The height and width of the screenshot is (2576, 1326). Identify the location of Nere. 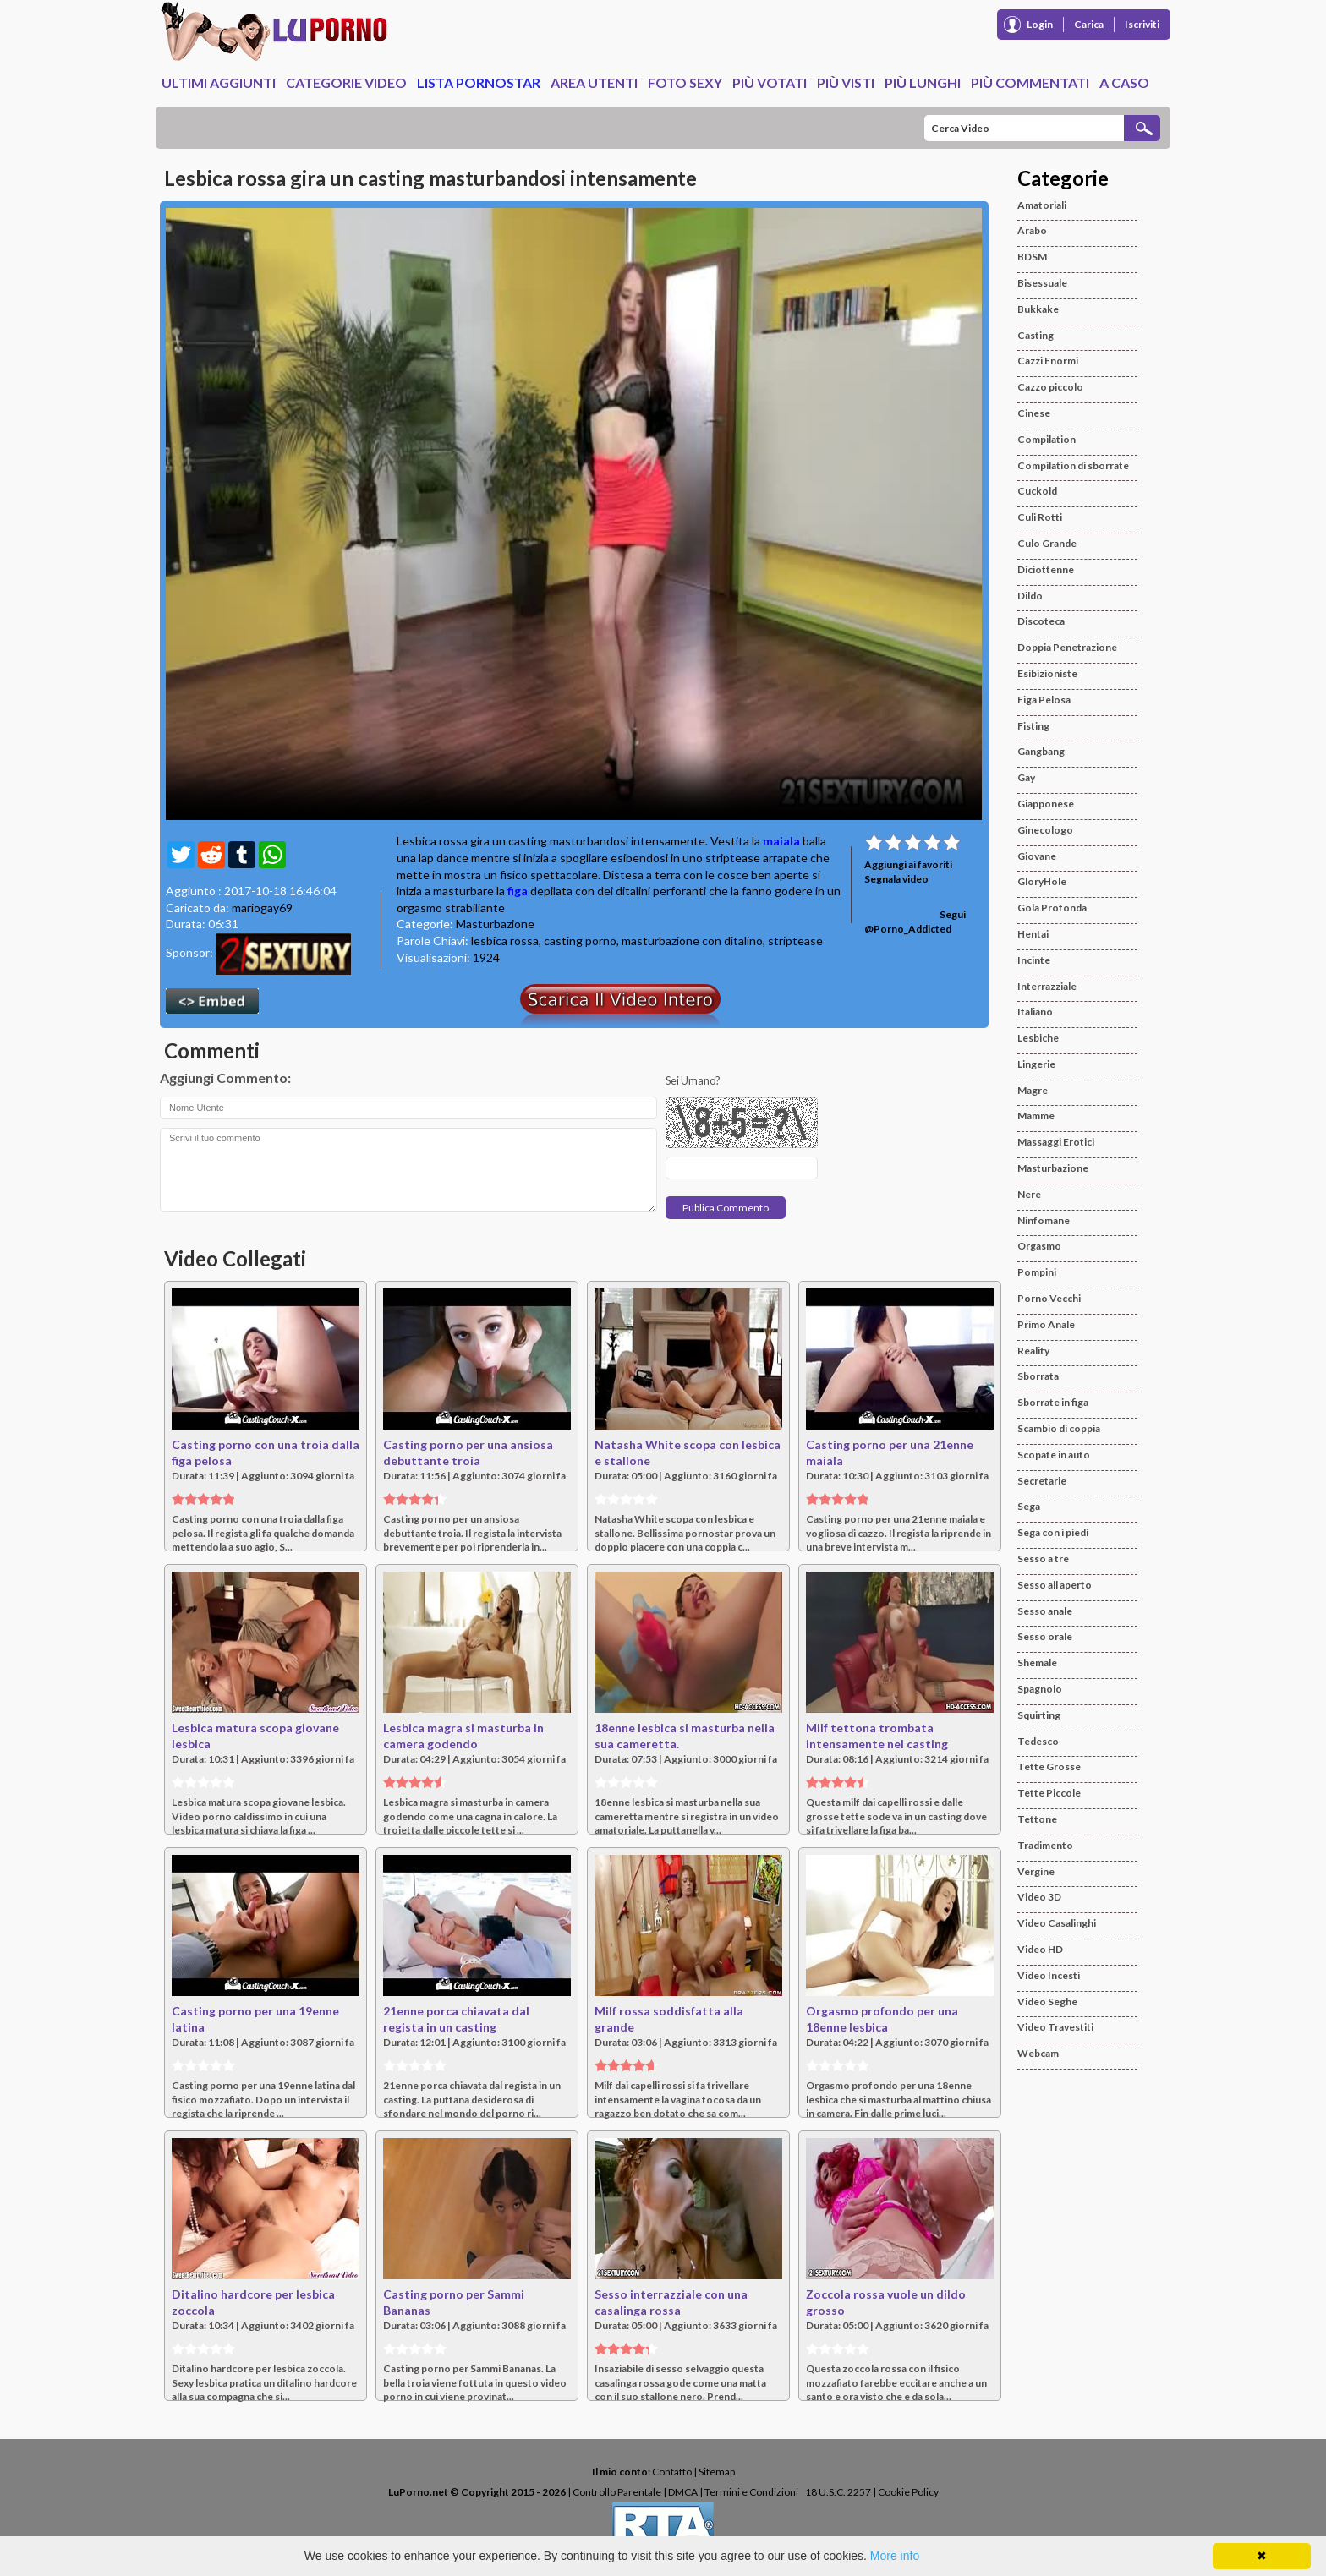
(1029, 1194).